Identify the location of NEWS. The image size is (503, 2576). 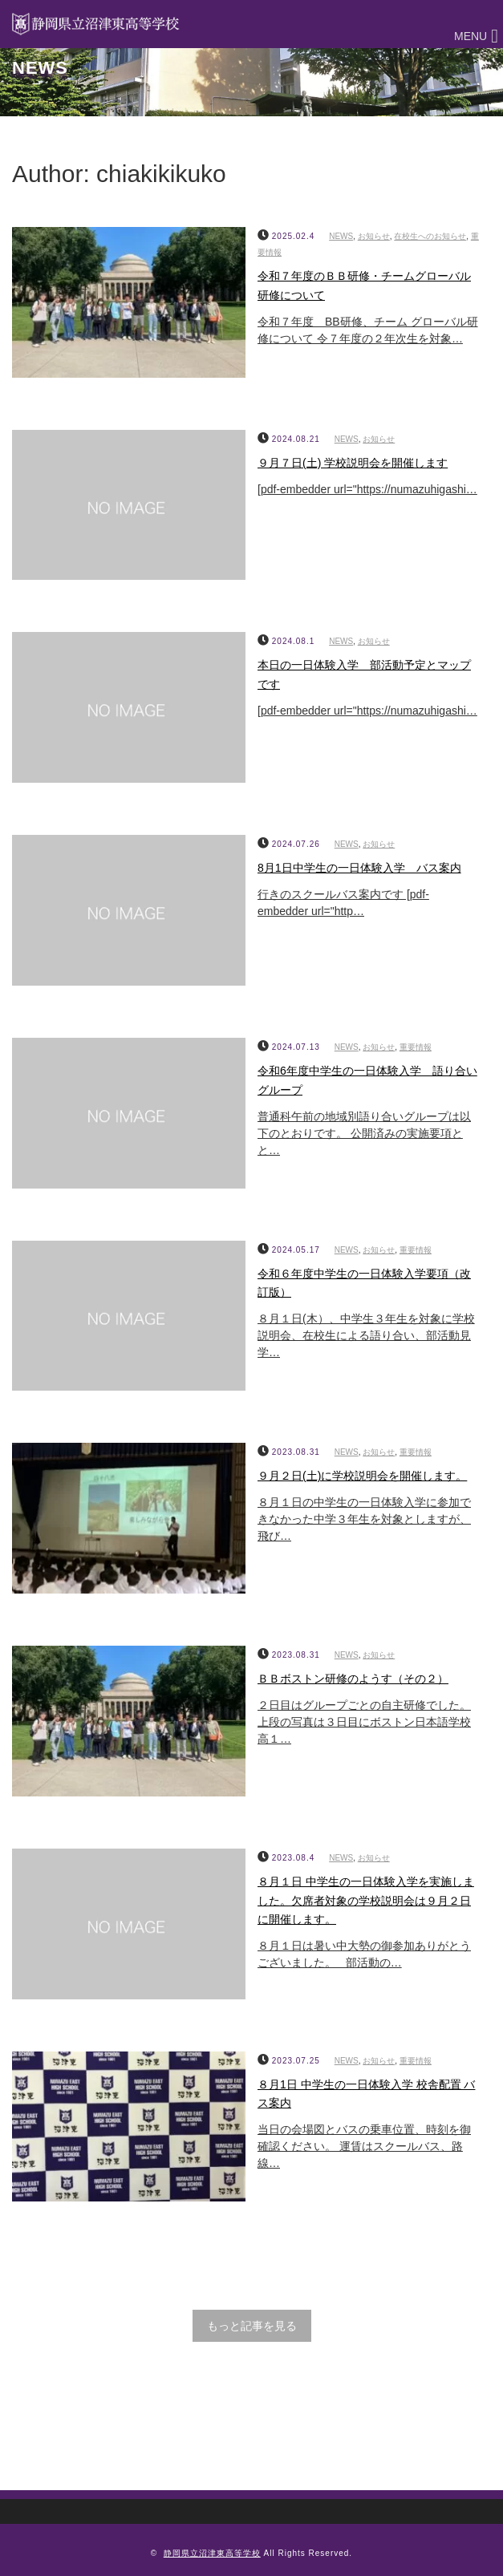
(341, 236).